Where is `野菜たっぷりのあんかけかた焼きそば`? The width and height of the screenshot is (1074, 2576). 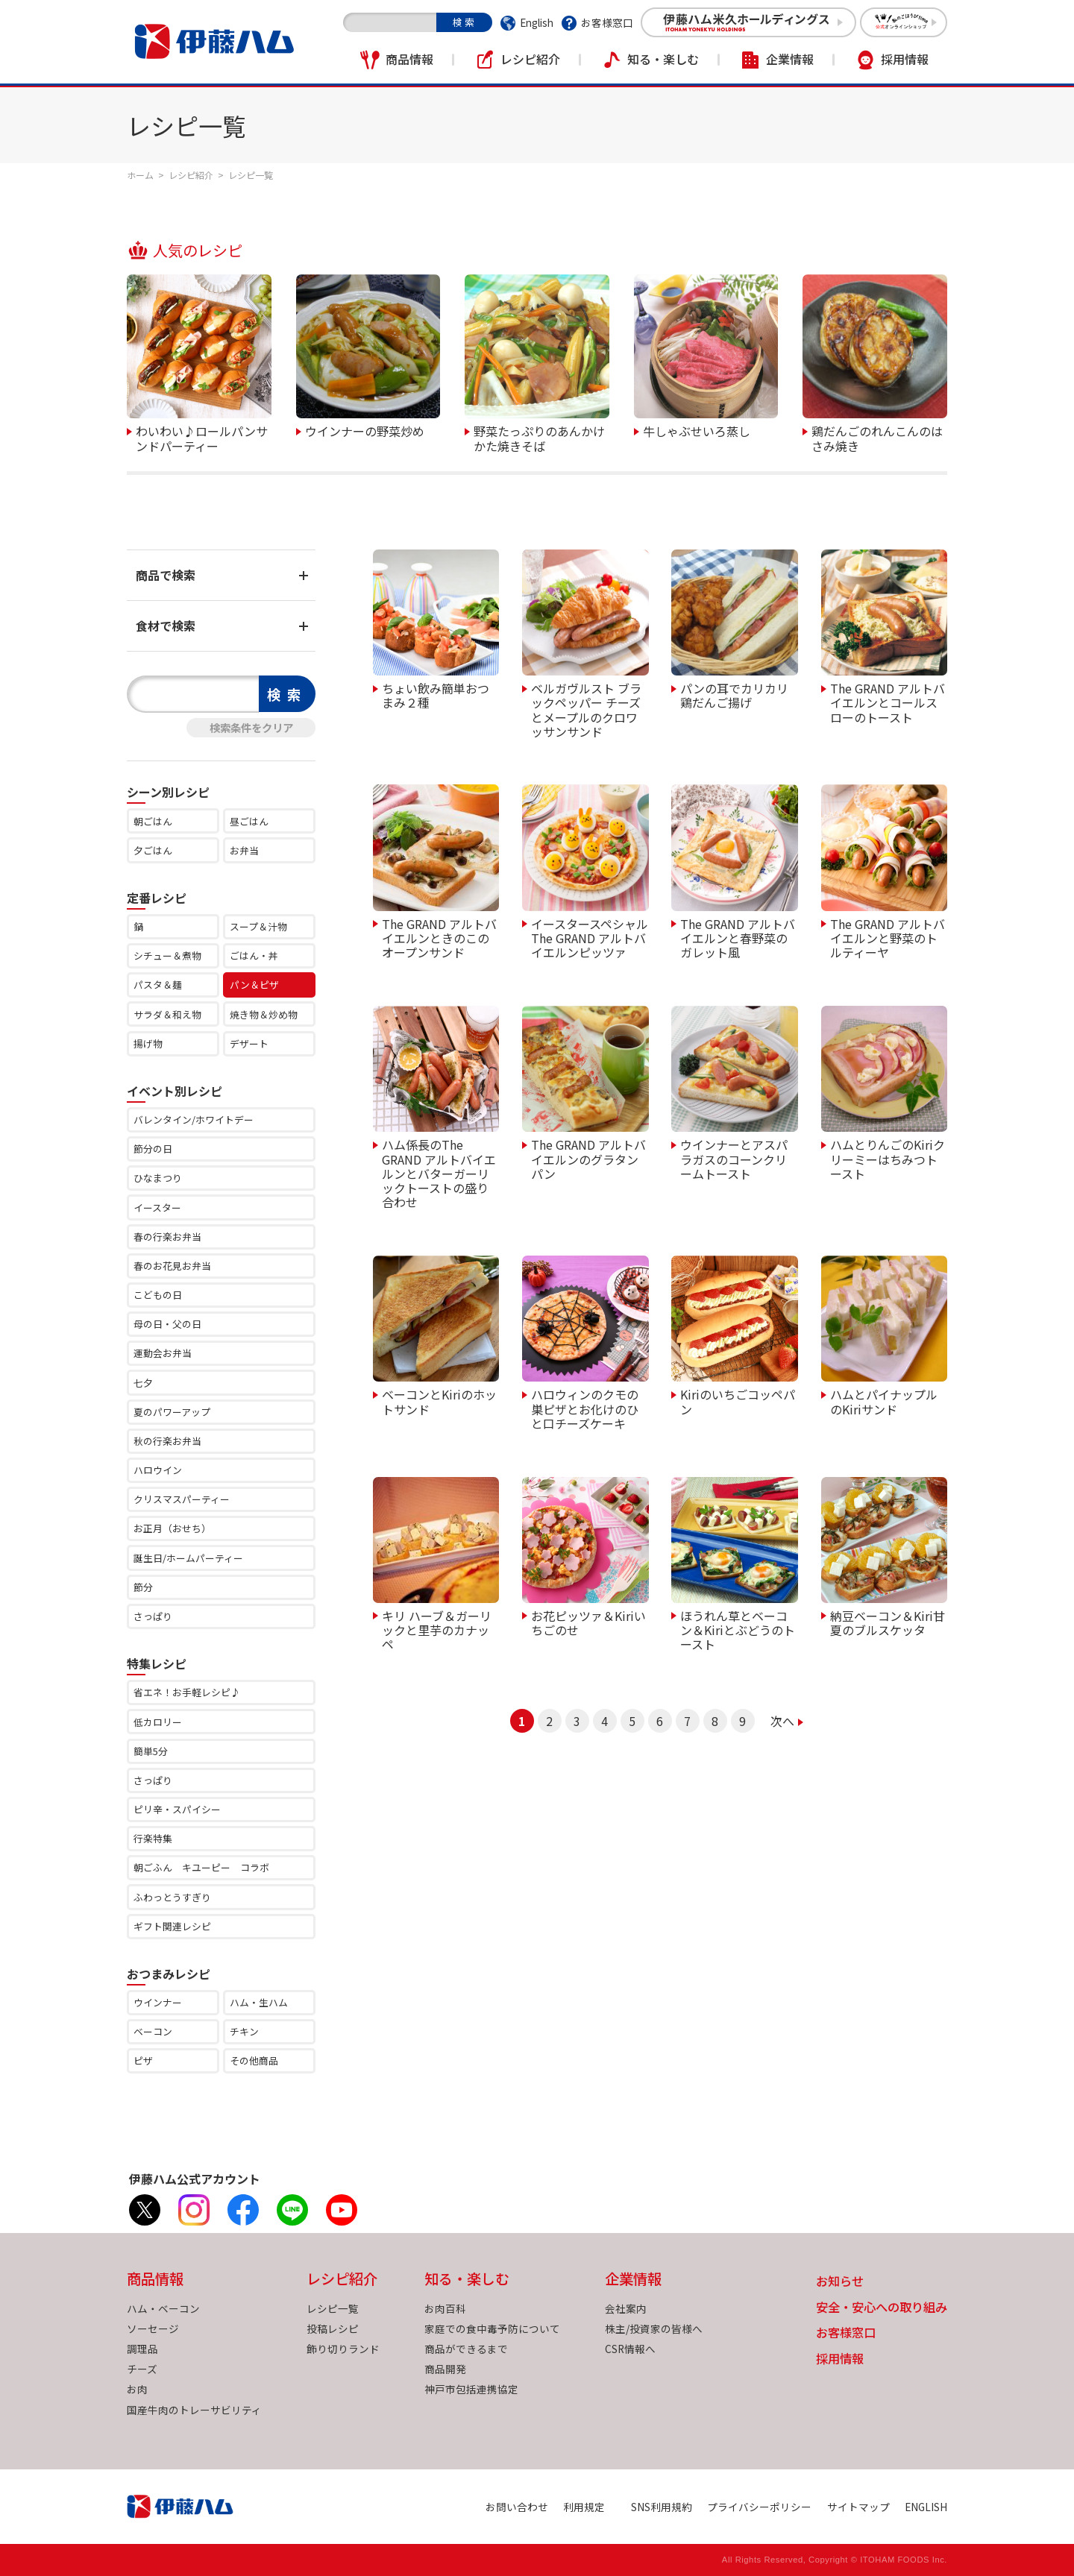
野菜たっぷりのあんかけかた焼きそば is located at coordinates (539, 437).